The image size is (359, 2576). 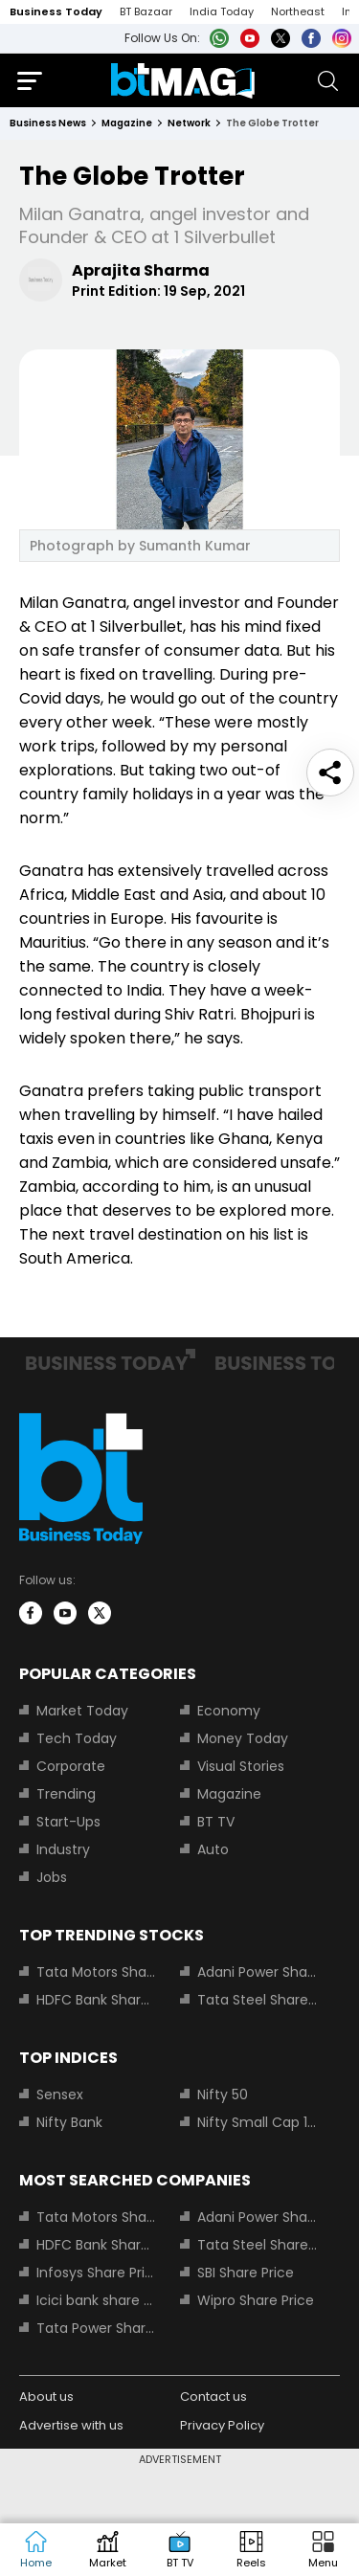 I want to click on Northeast, so click(x=298, y=11).